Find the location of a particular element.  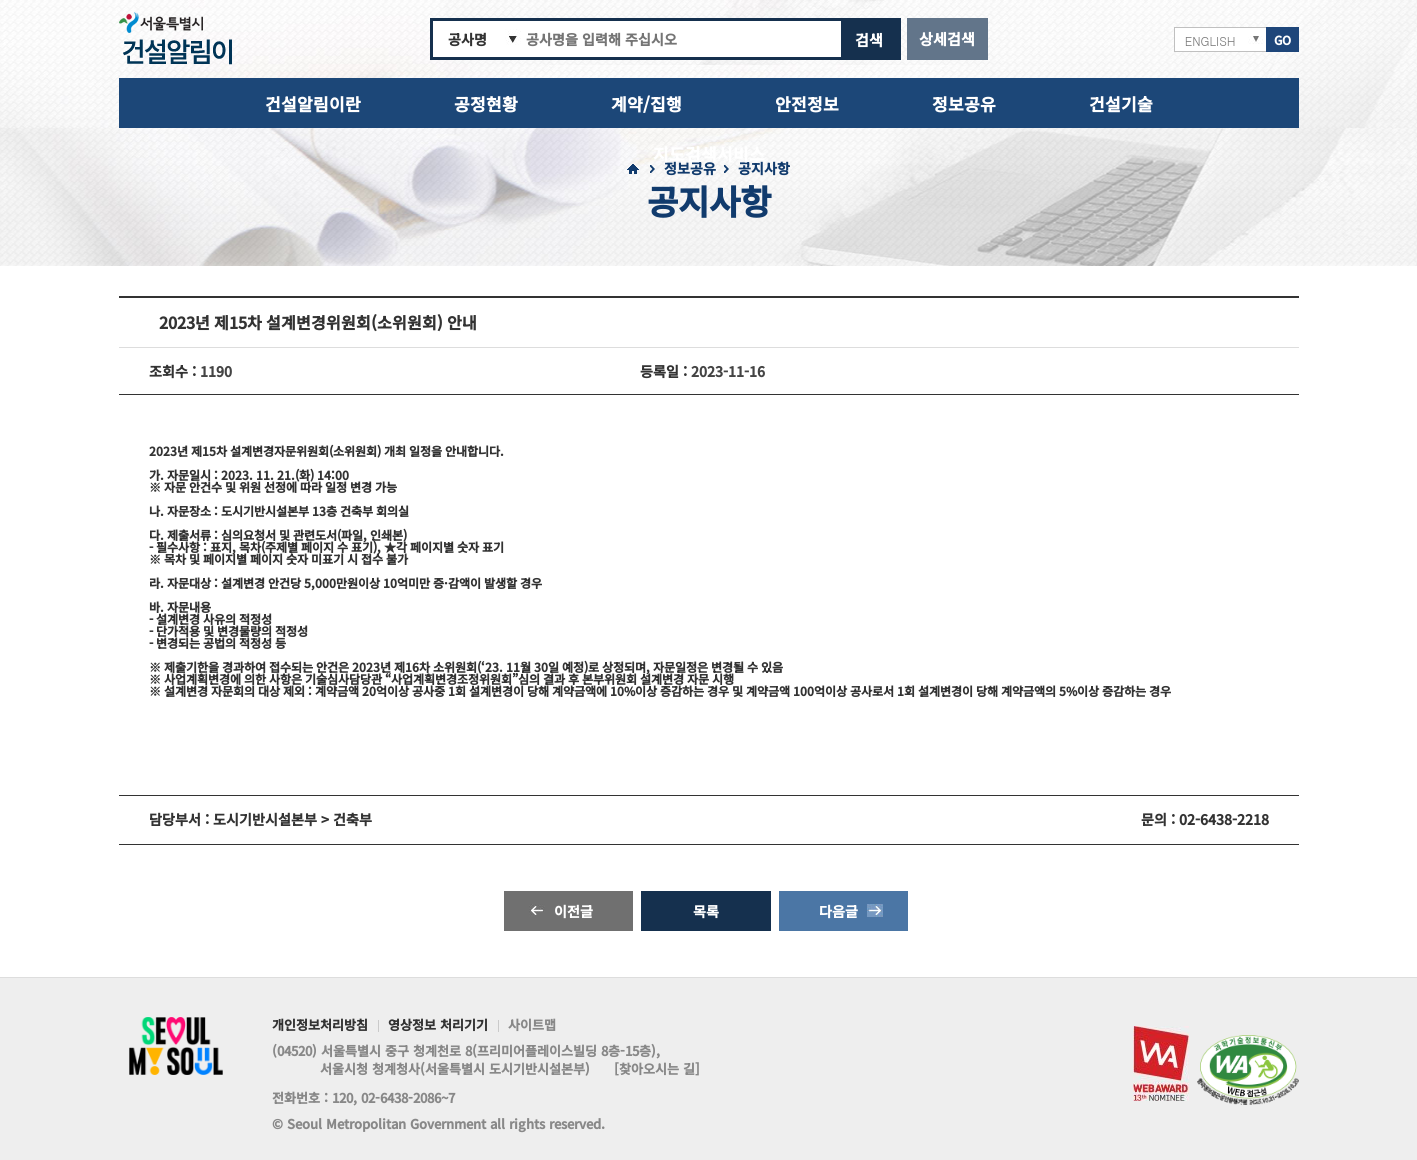

상세 is located at coordinates (947, 38).